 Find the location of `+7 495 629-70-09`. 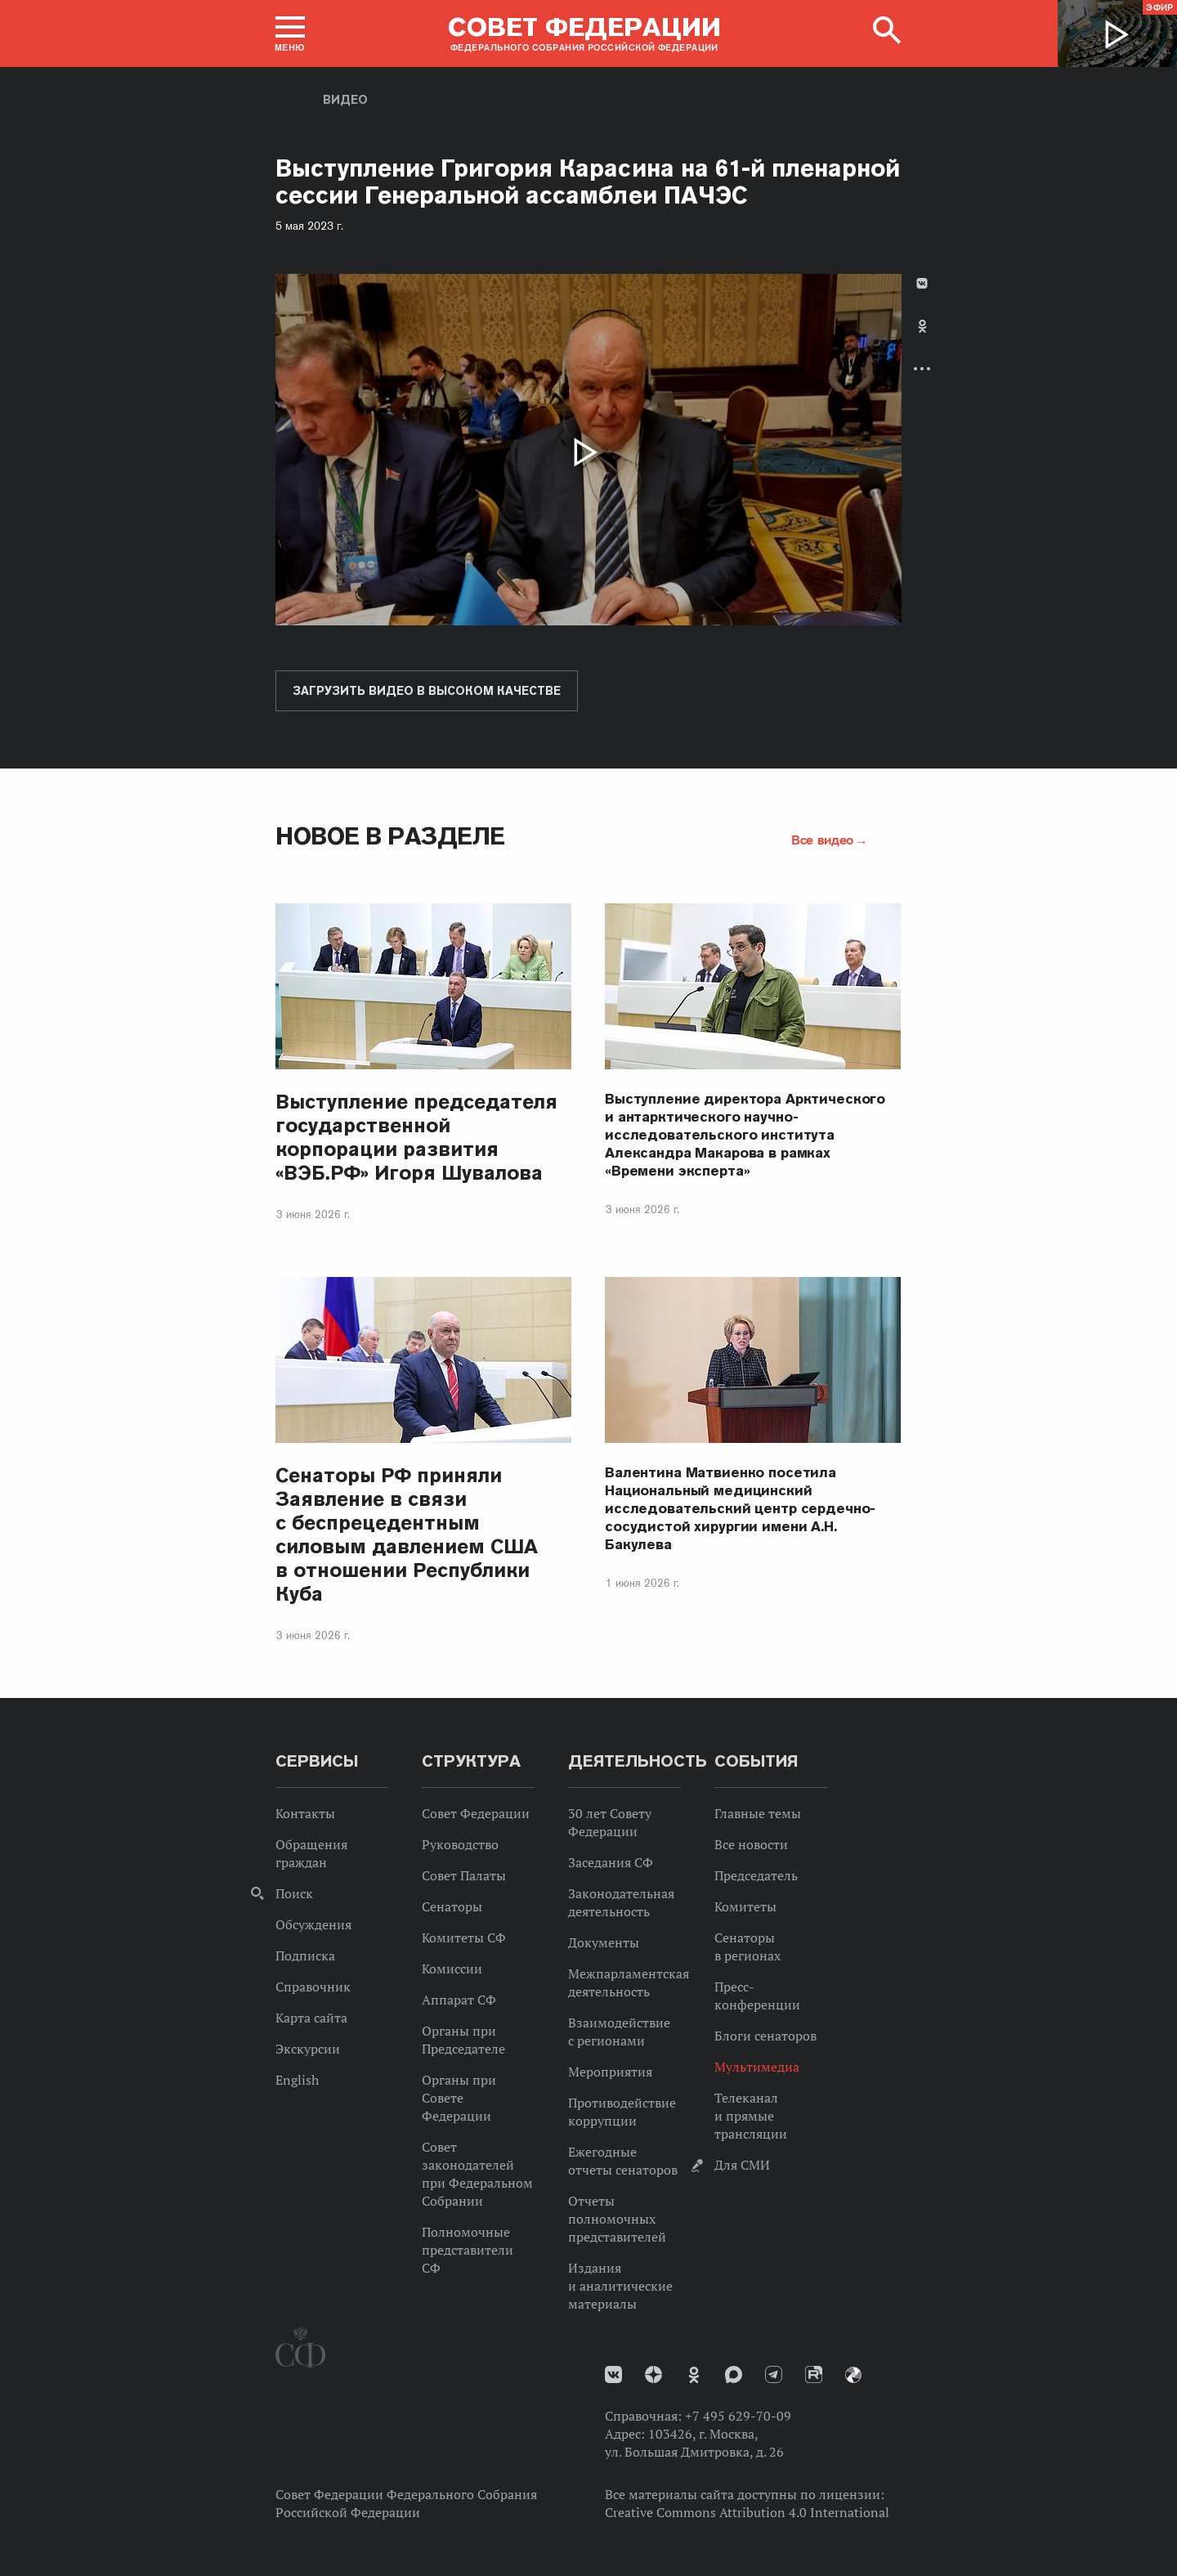

+7 495 629-70-09 is located at coordinates (738, 2416).